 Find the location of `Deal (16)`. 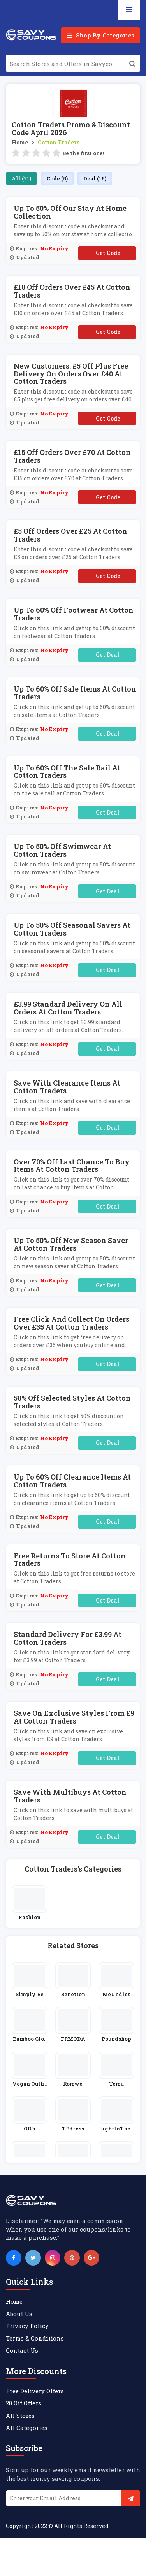

Deal (16) is located at coordinates (94, 178).